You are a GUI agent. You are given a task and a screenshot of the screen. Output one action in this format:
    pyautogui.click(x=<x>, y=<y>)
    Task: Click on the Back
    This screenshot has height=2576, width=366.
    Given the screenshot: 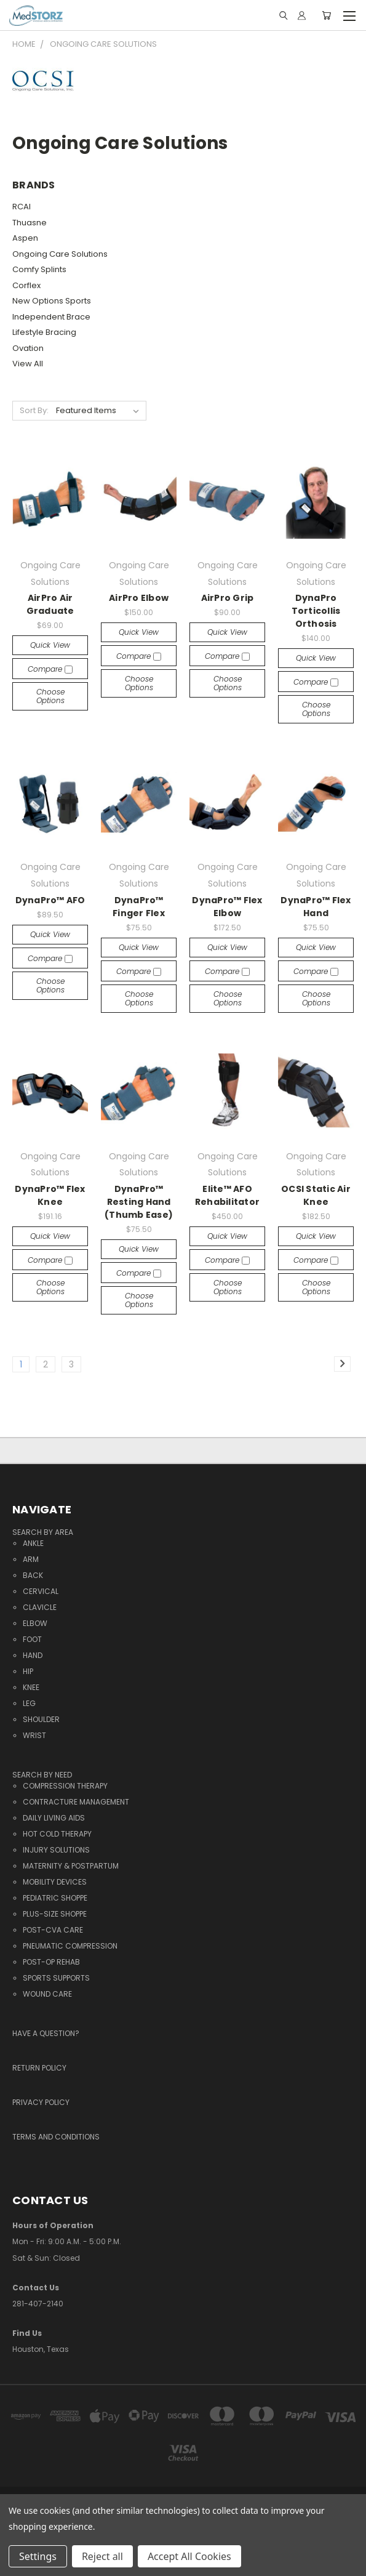 What is the action you would take?
    pyautogui.click(x=33, y=1575)
    